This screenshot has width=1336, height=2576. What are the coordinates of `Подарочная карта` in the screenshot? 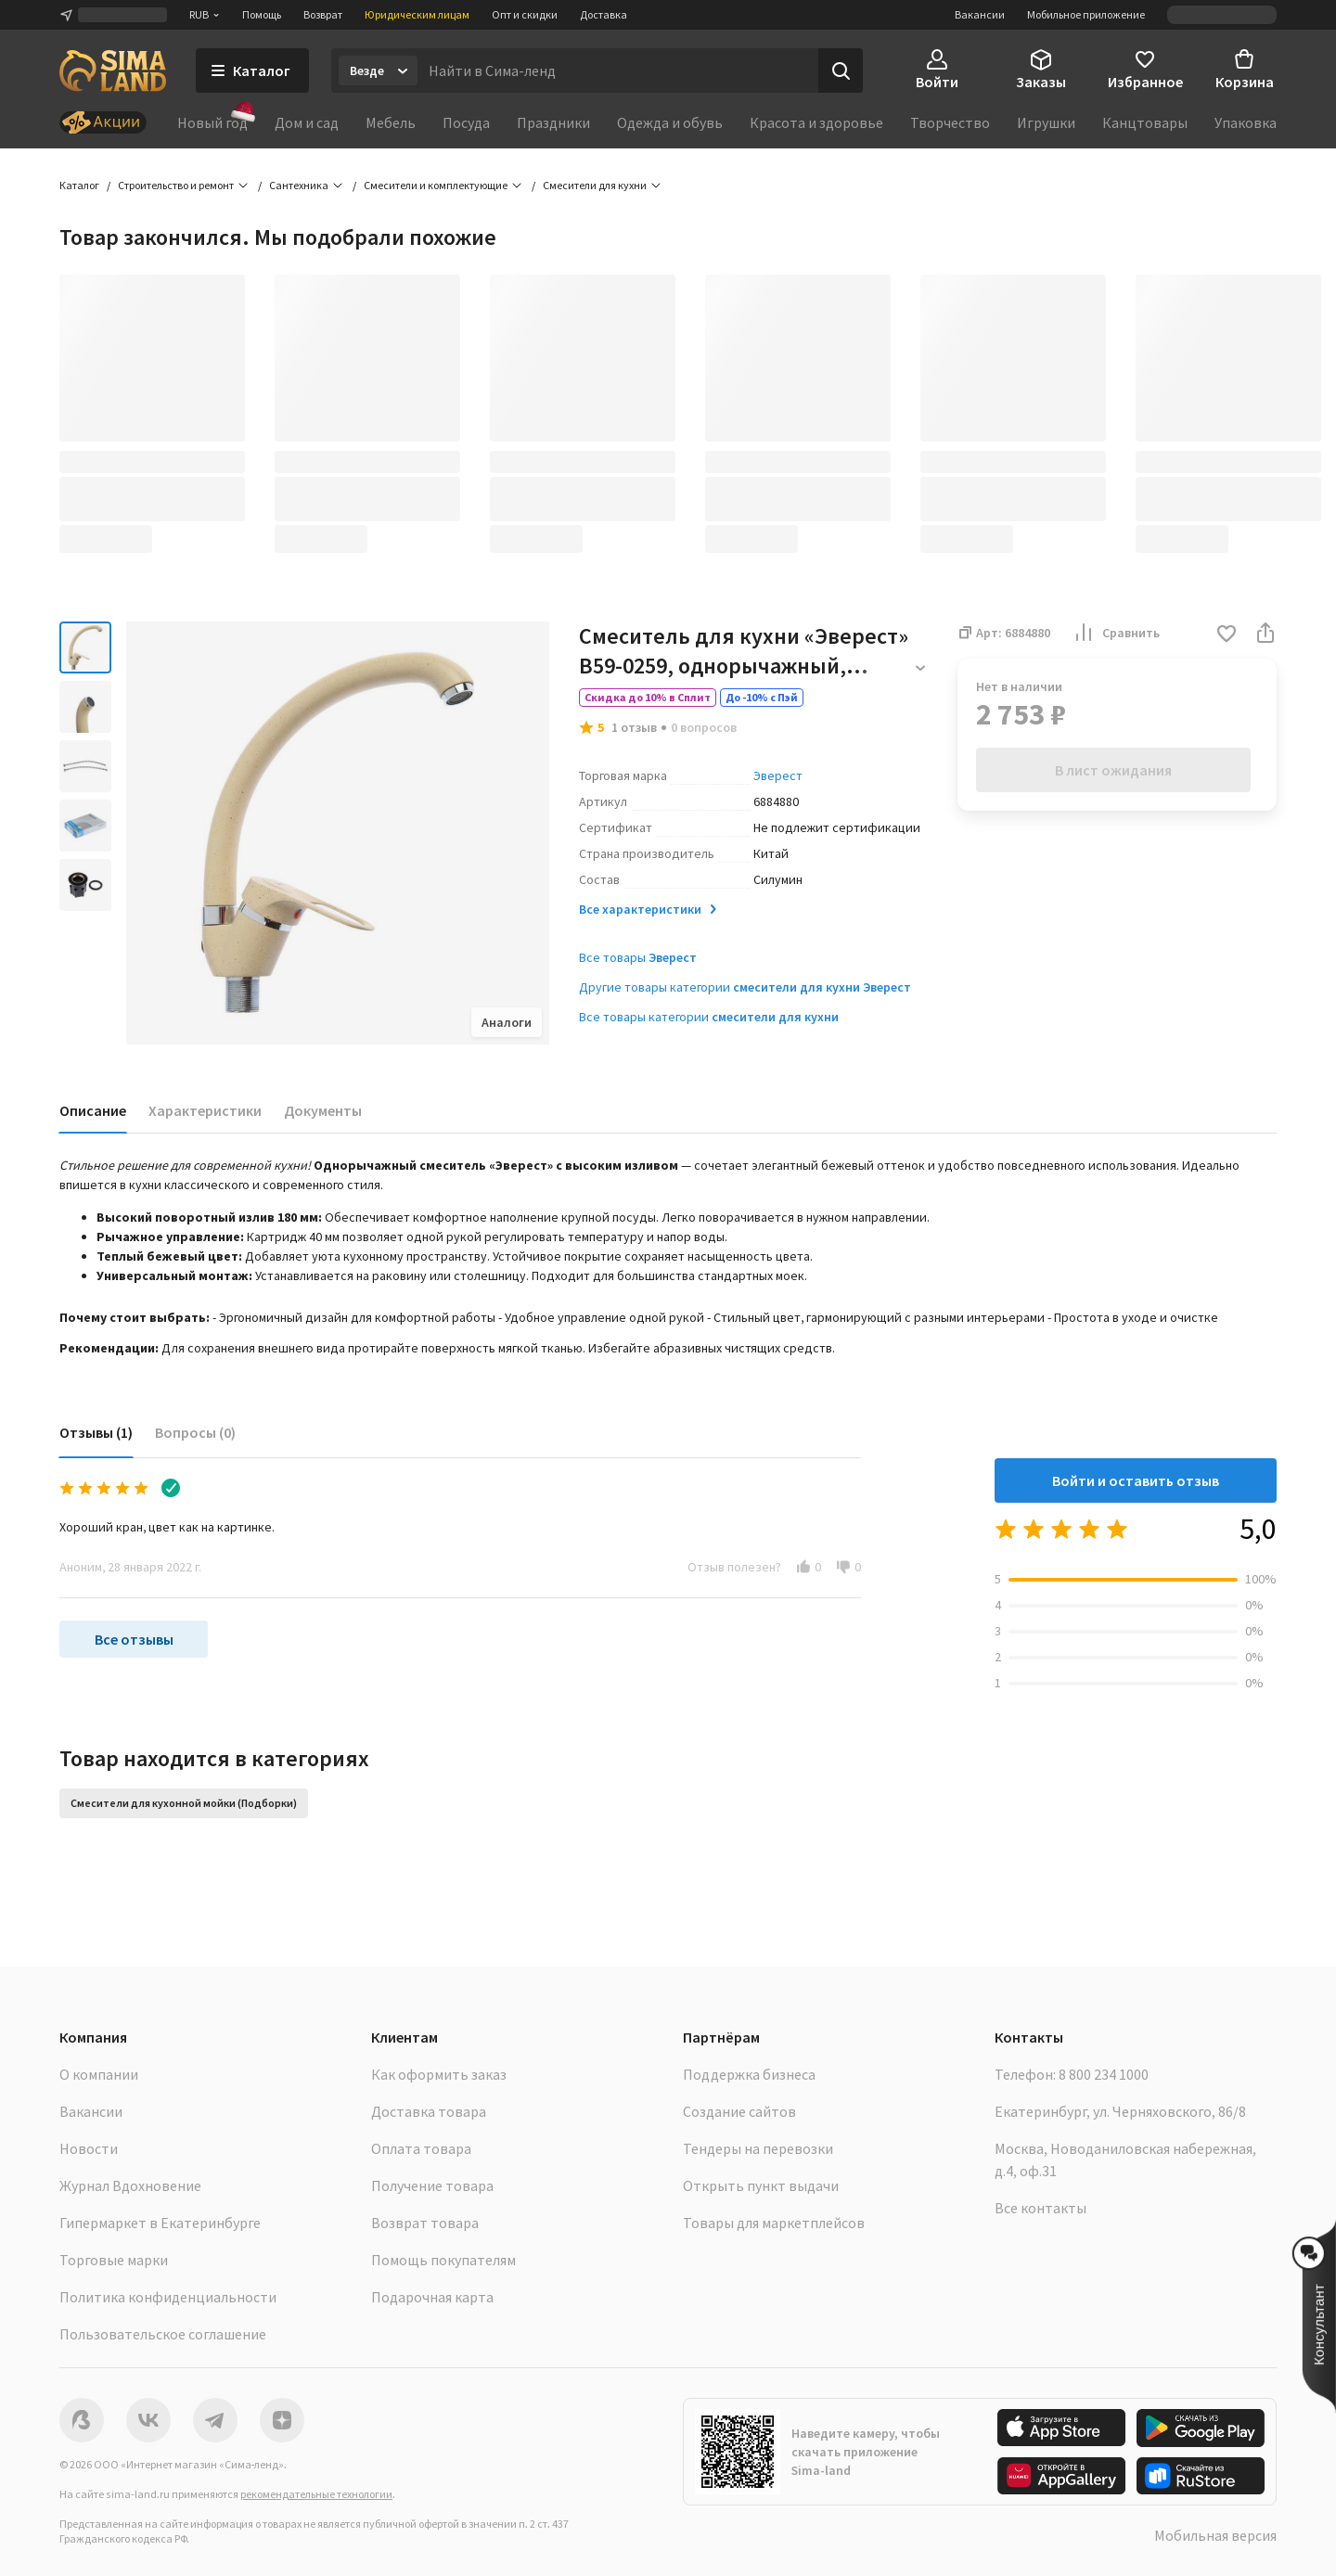 It's located at (432, 2297).